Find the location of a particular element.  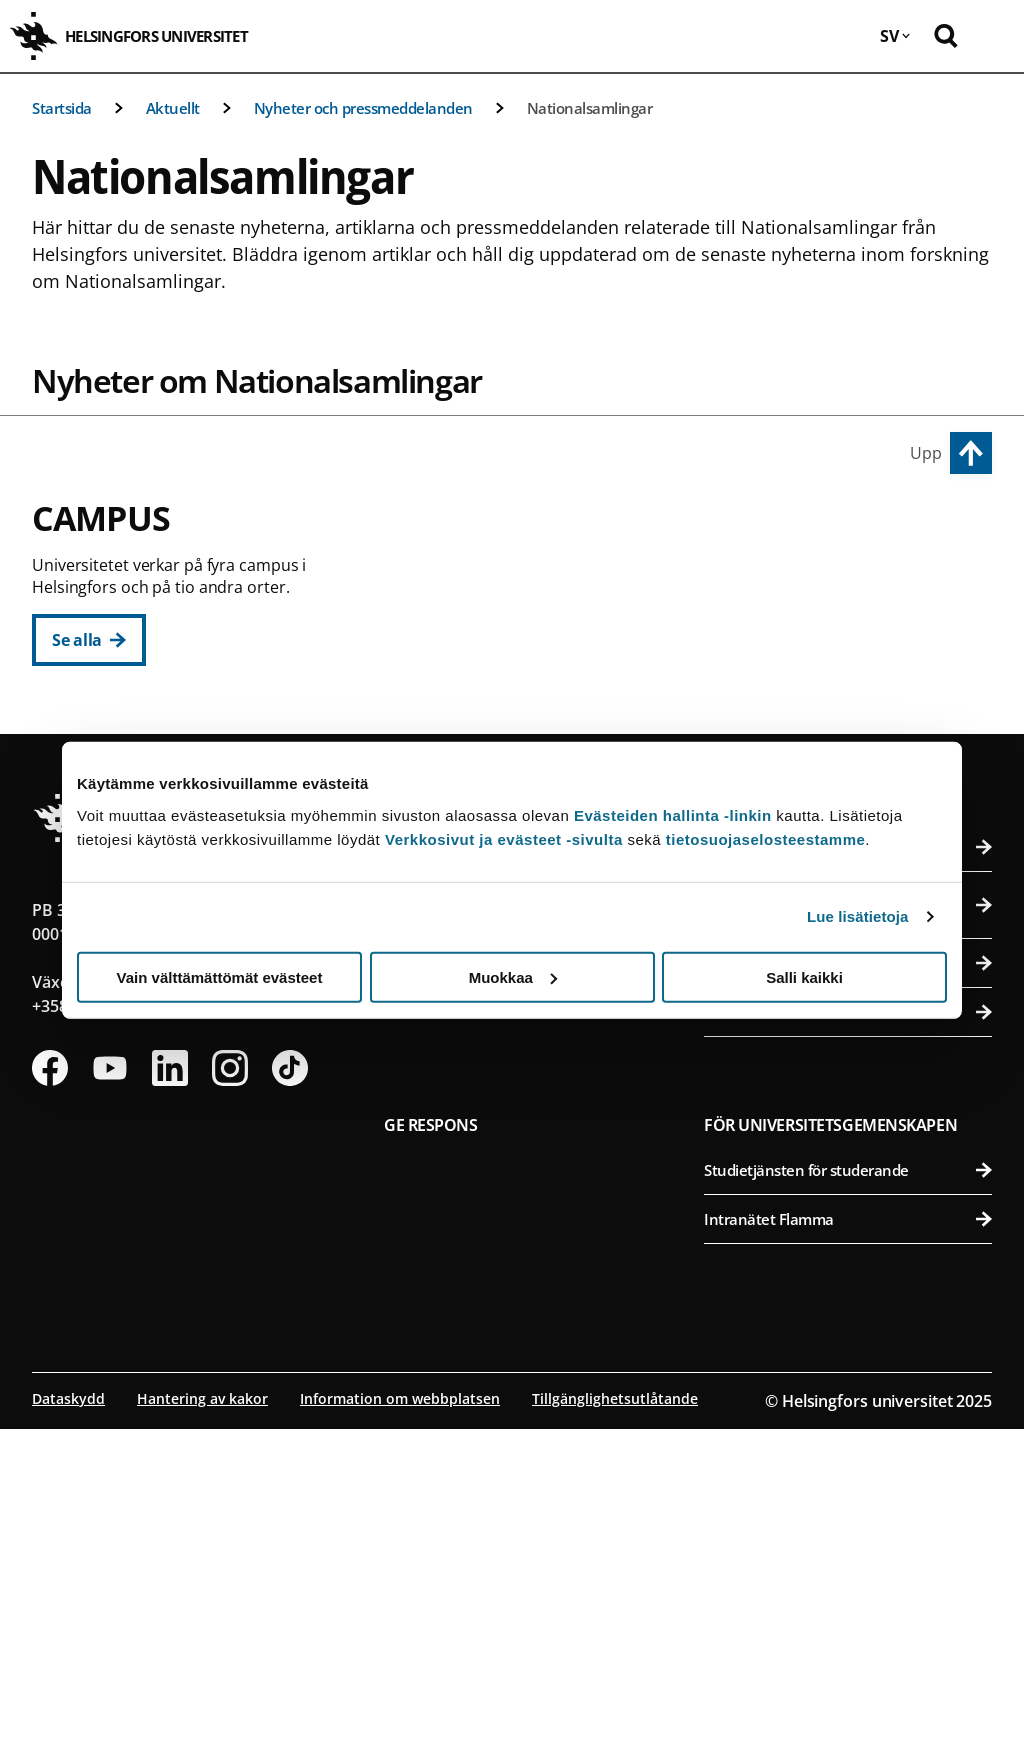

Teologiska fakulteten is located at coordinates (536, 722).